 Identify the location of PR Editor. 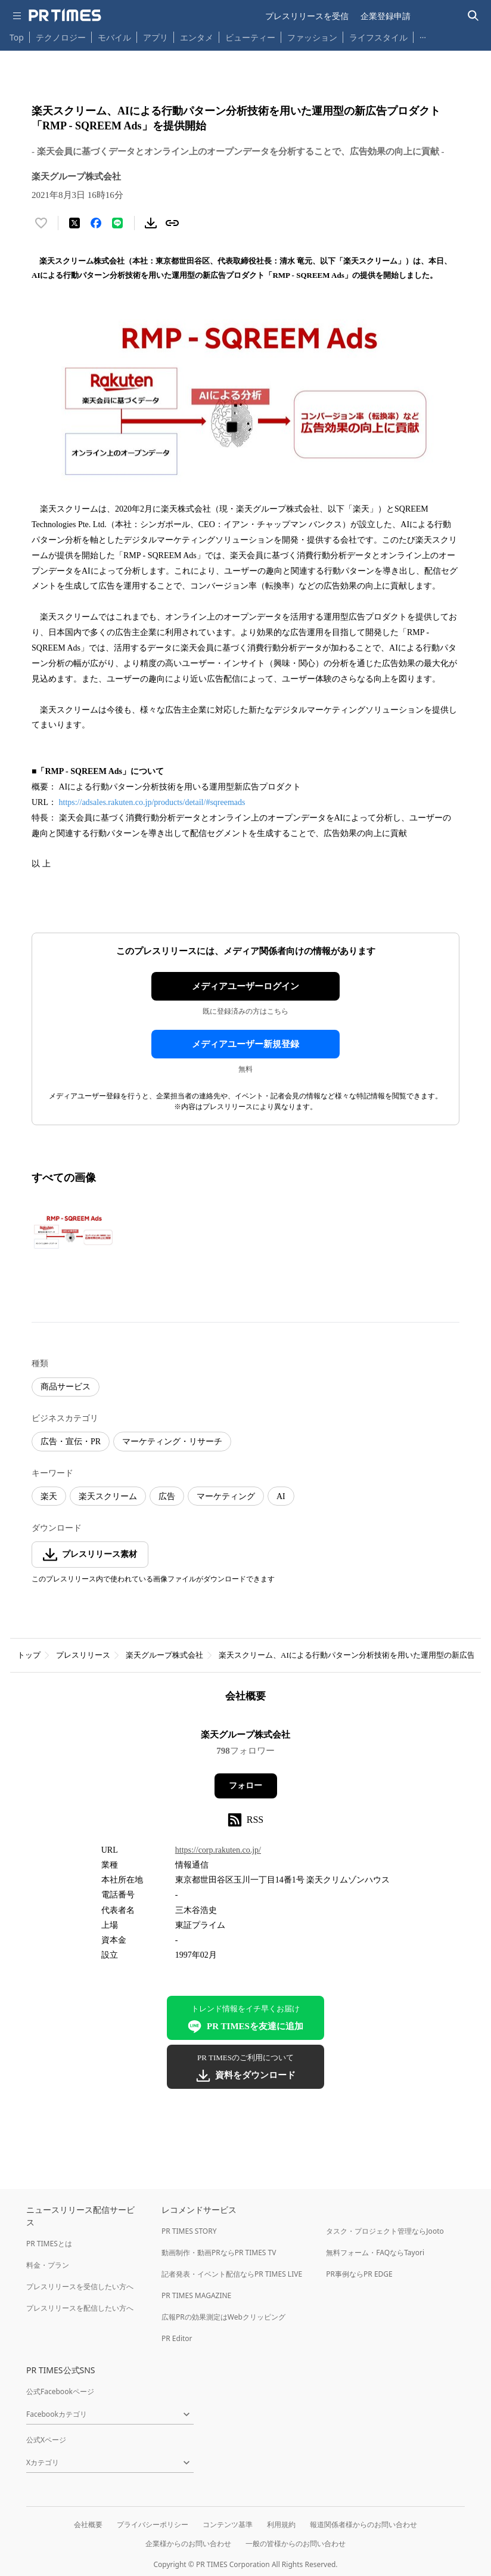
(176, 2338).